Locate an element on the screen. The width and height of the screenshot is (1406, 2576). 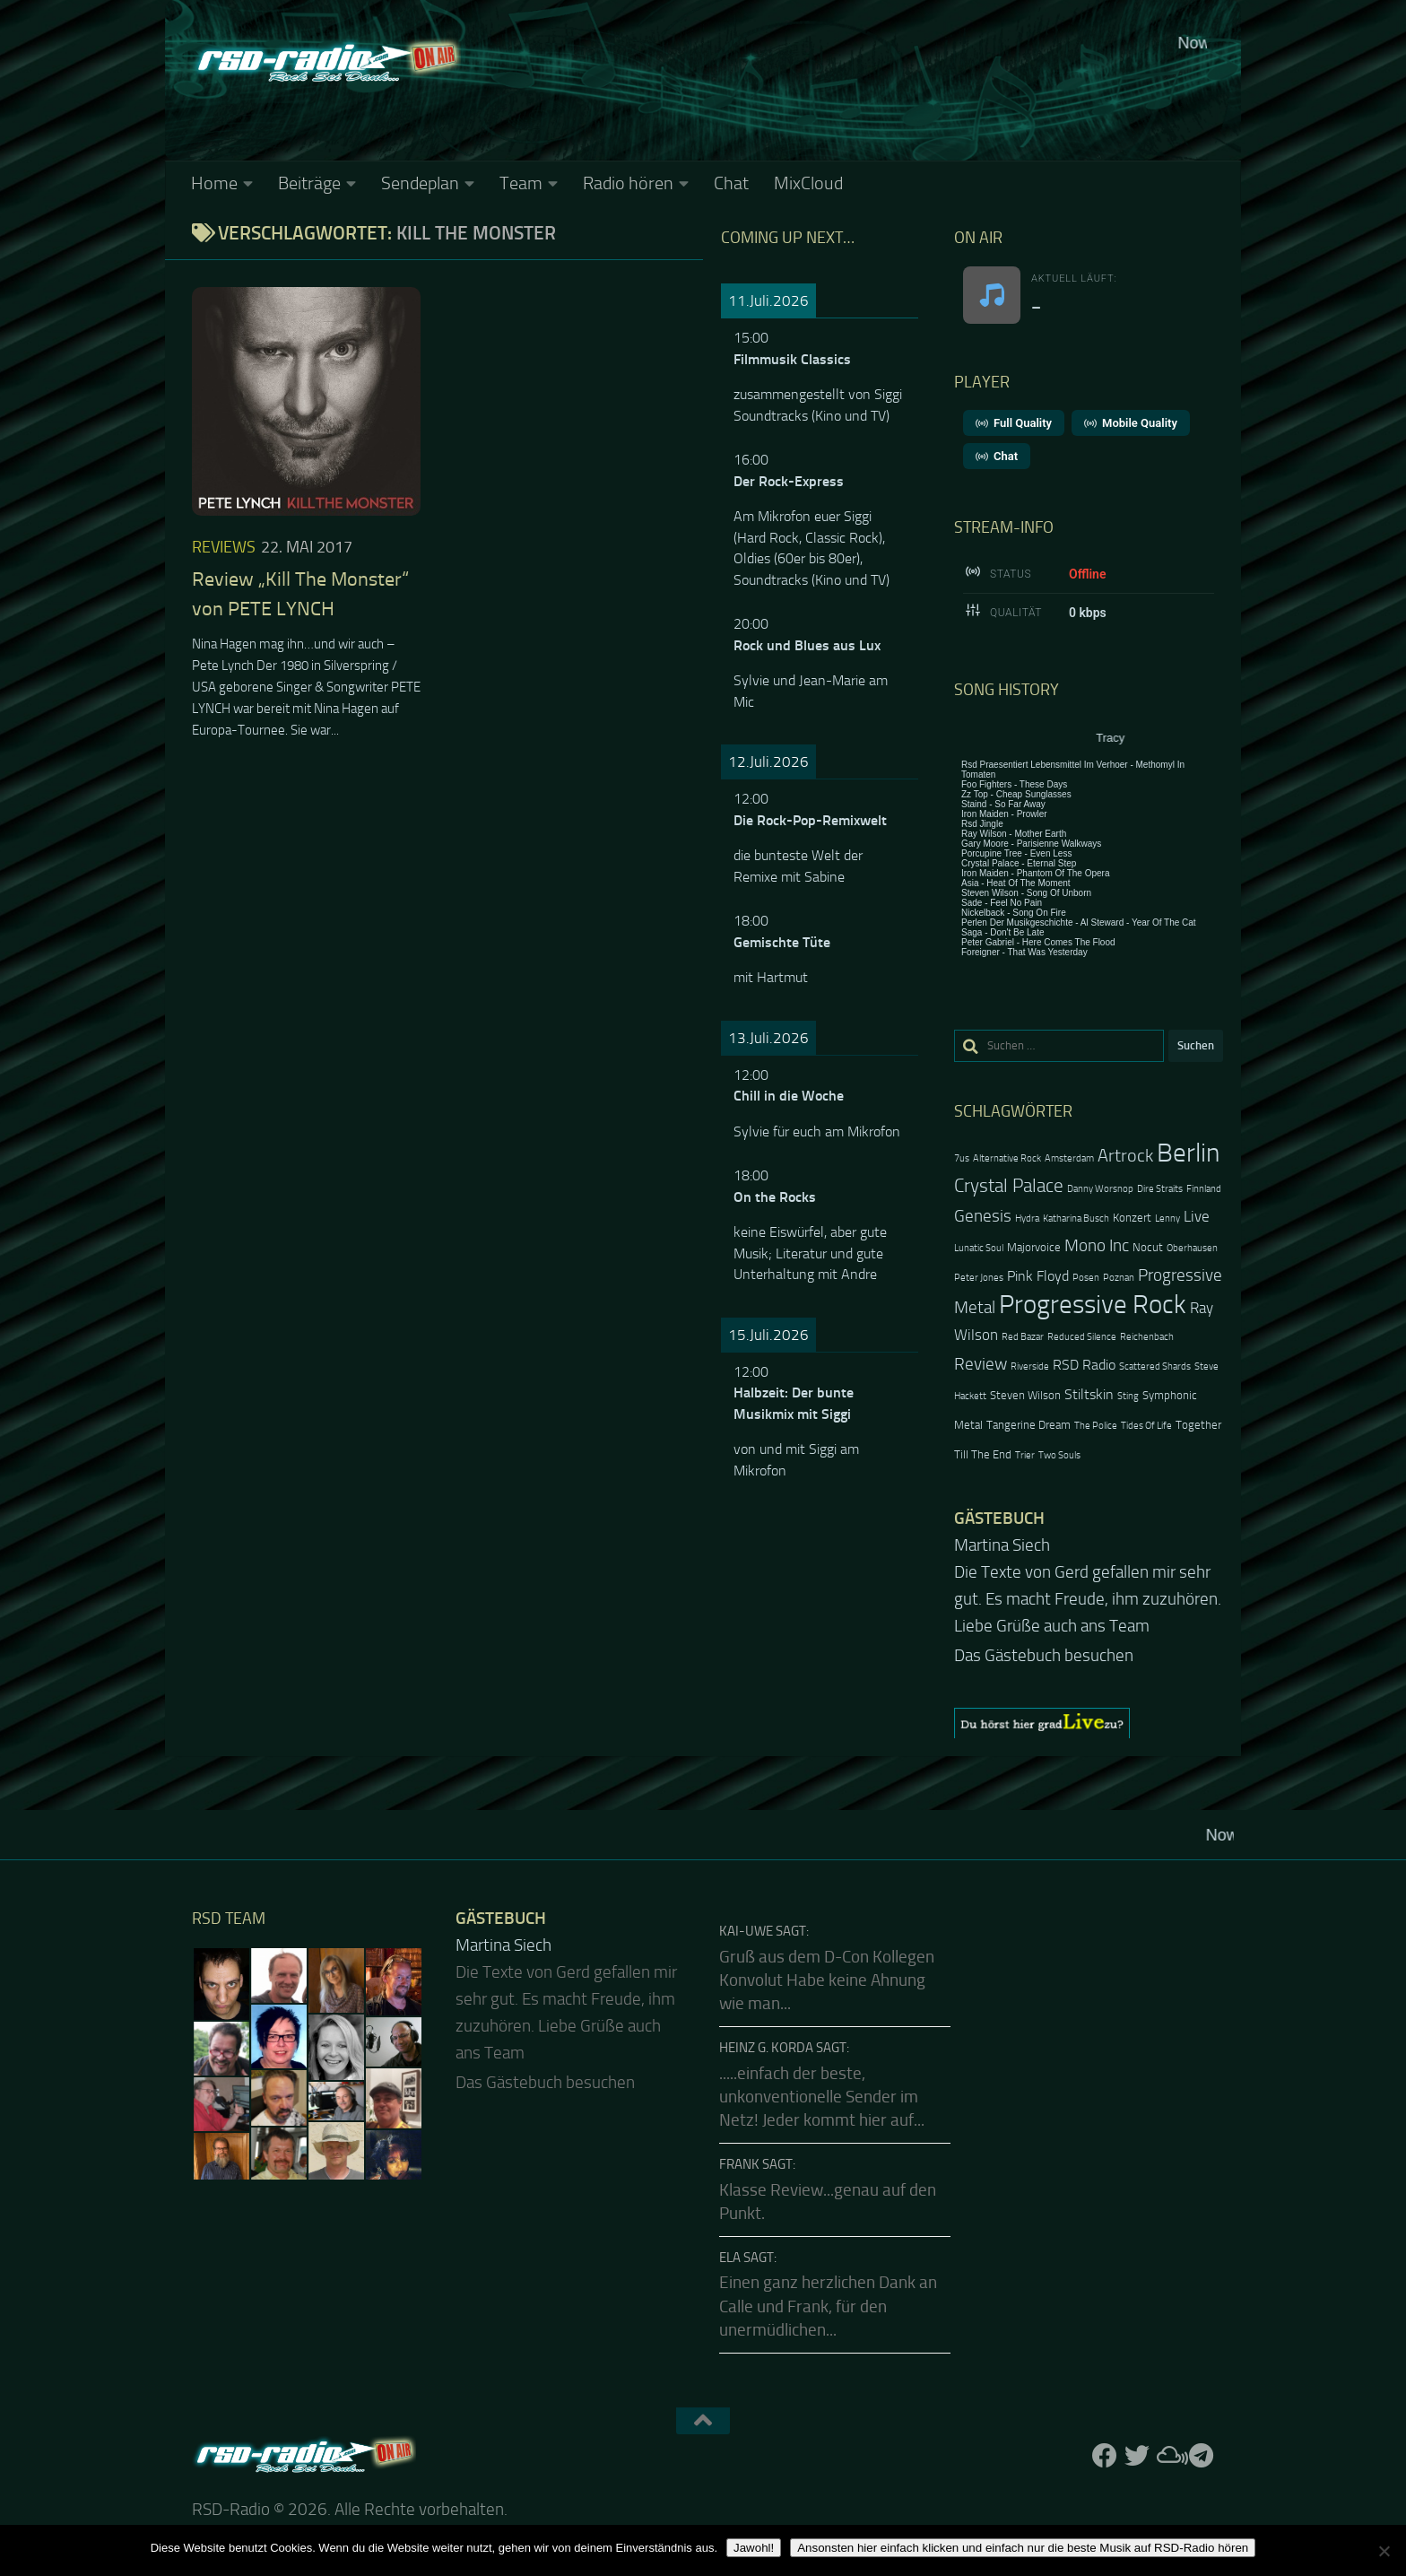
Radio hören is located at coordinates (628, 183).